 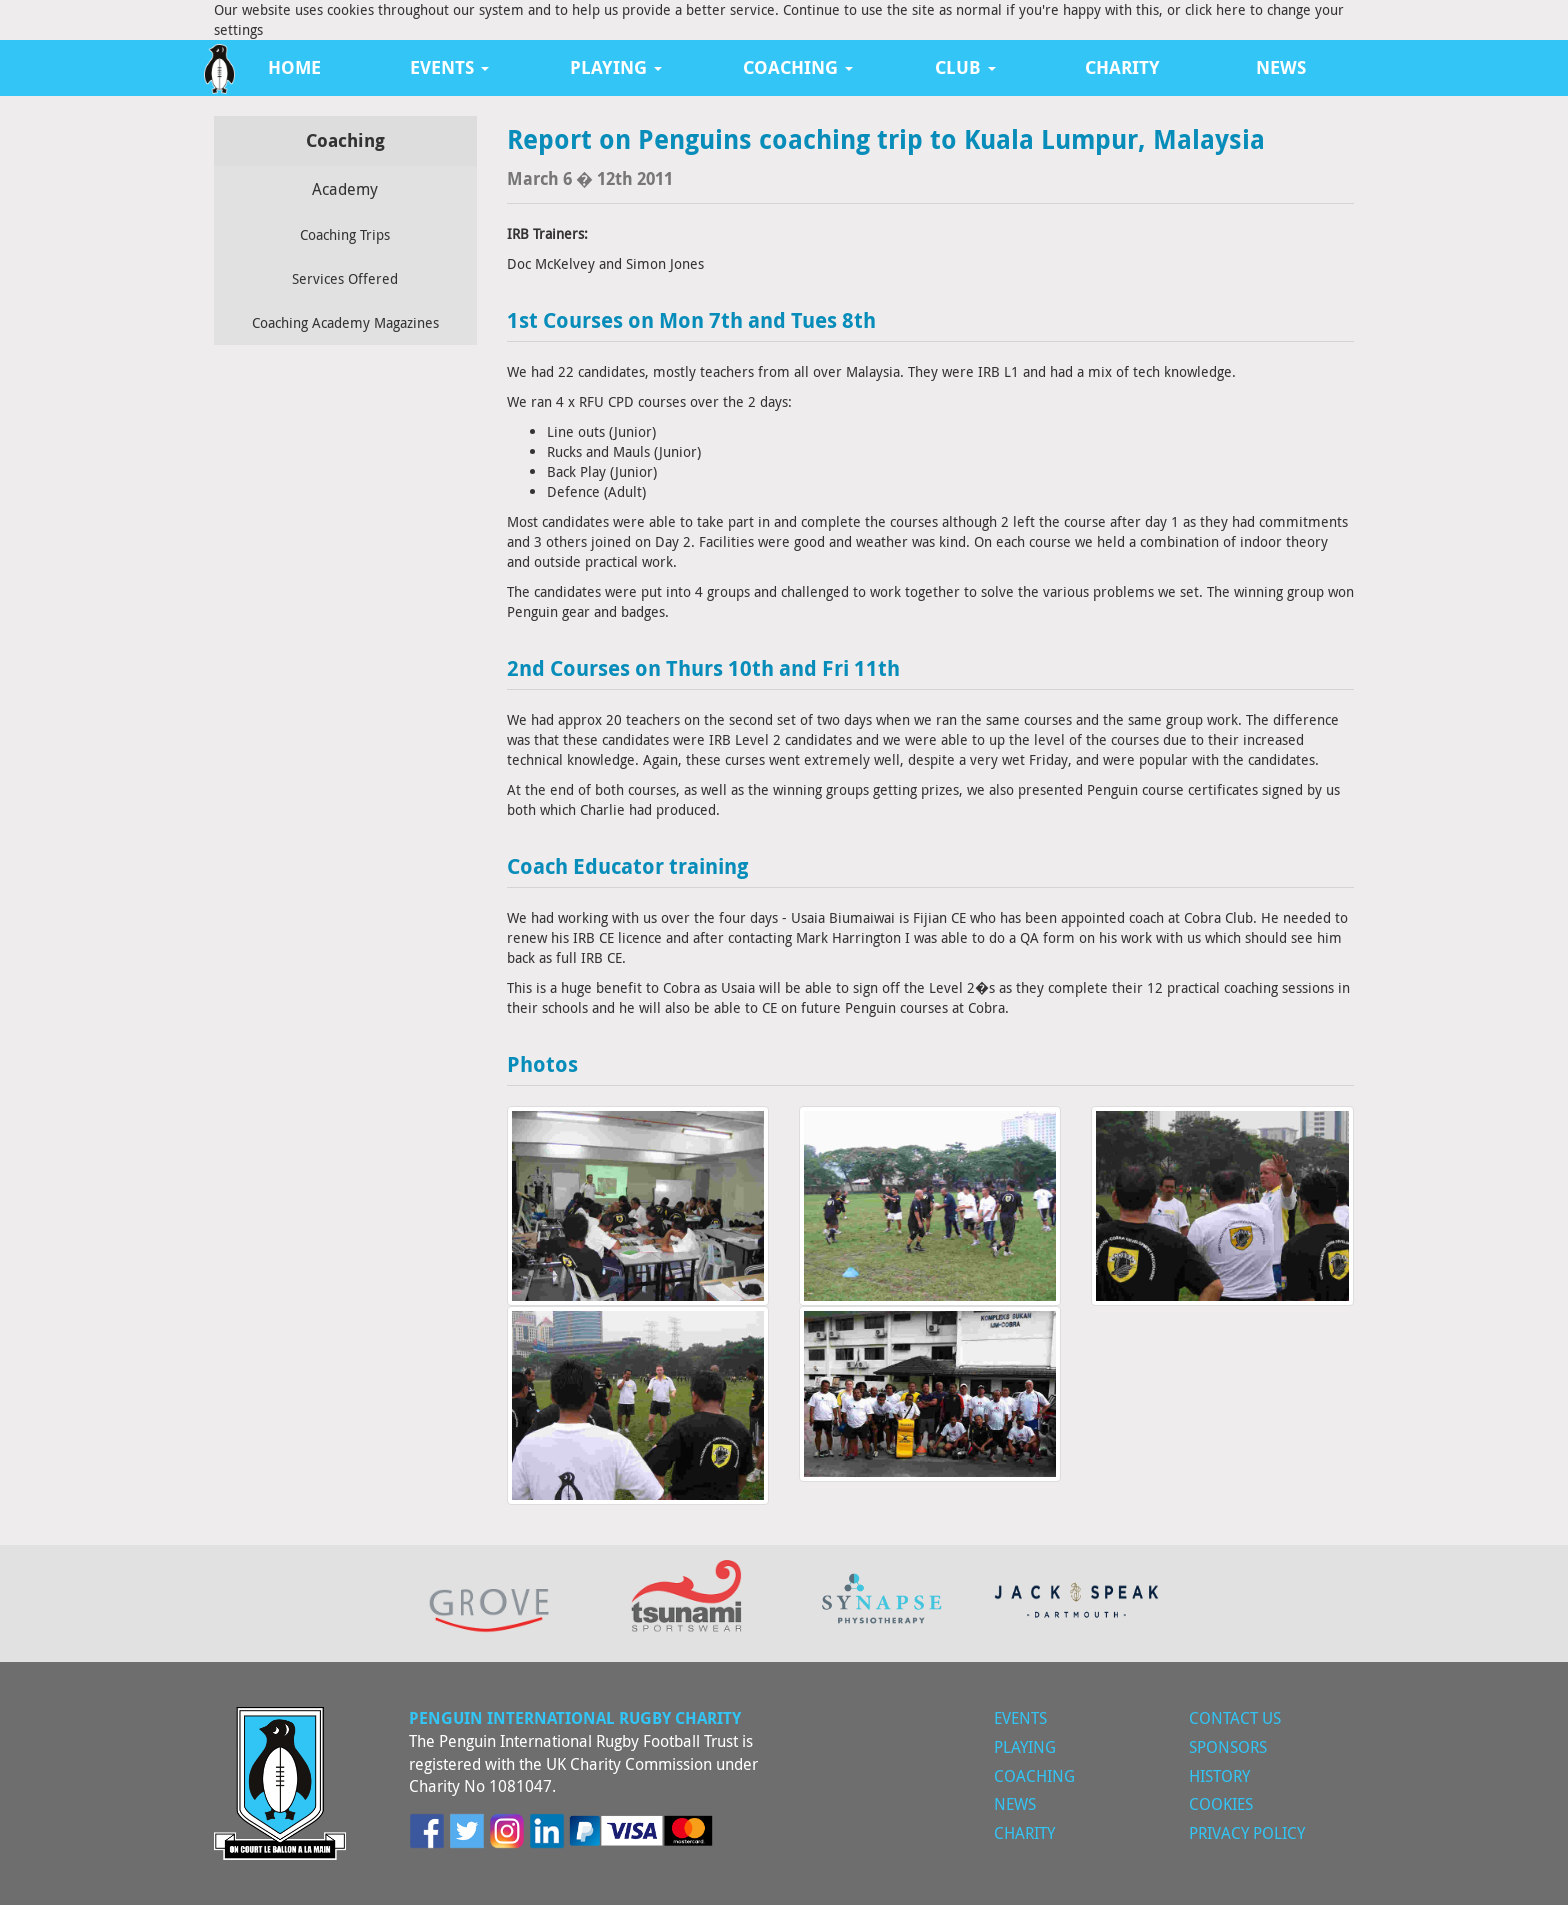 I want to click on Coaching Academy Magazines, so click(x=345, y=322).